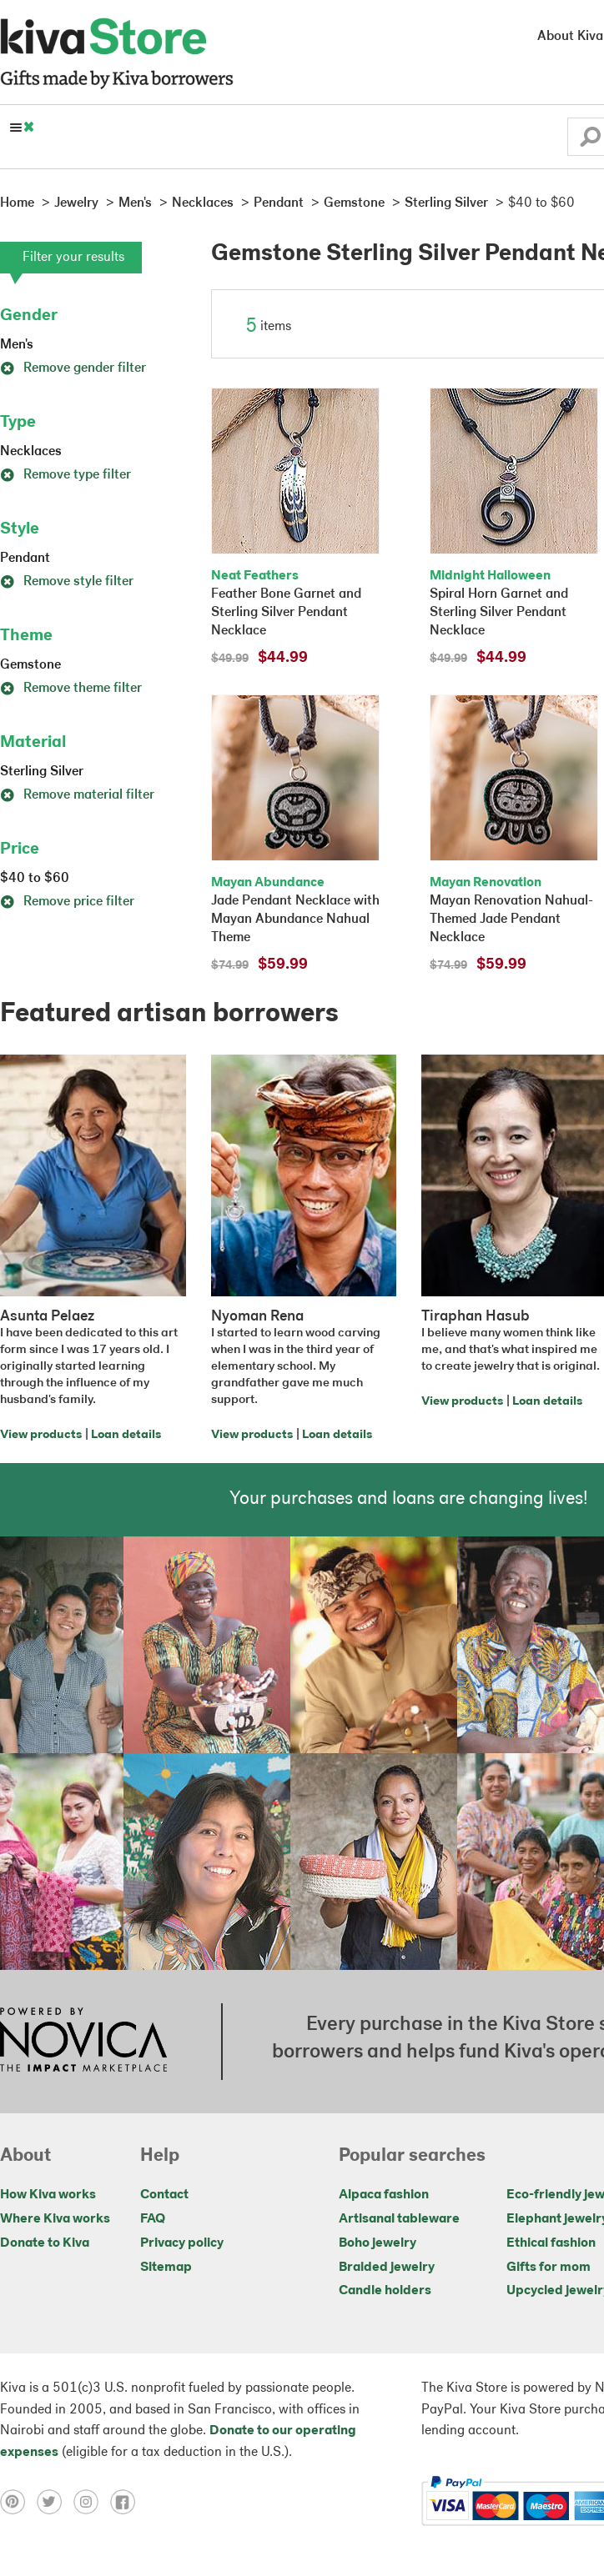  I want to click on Donate to Kiva, so click(44, 2243).